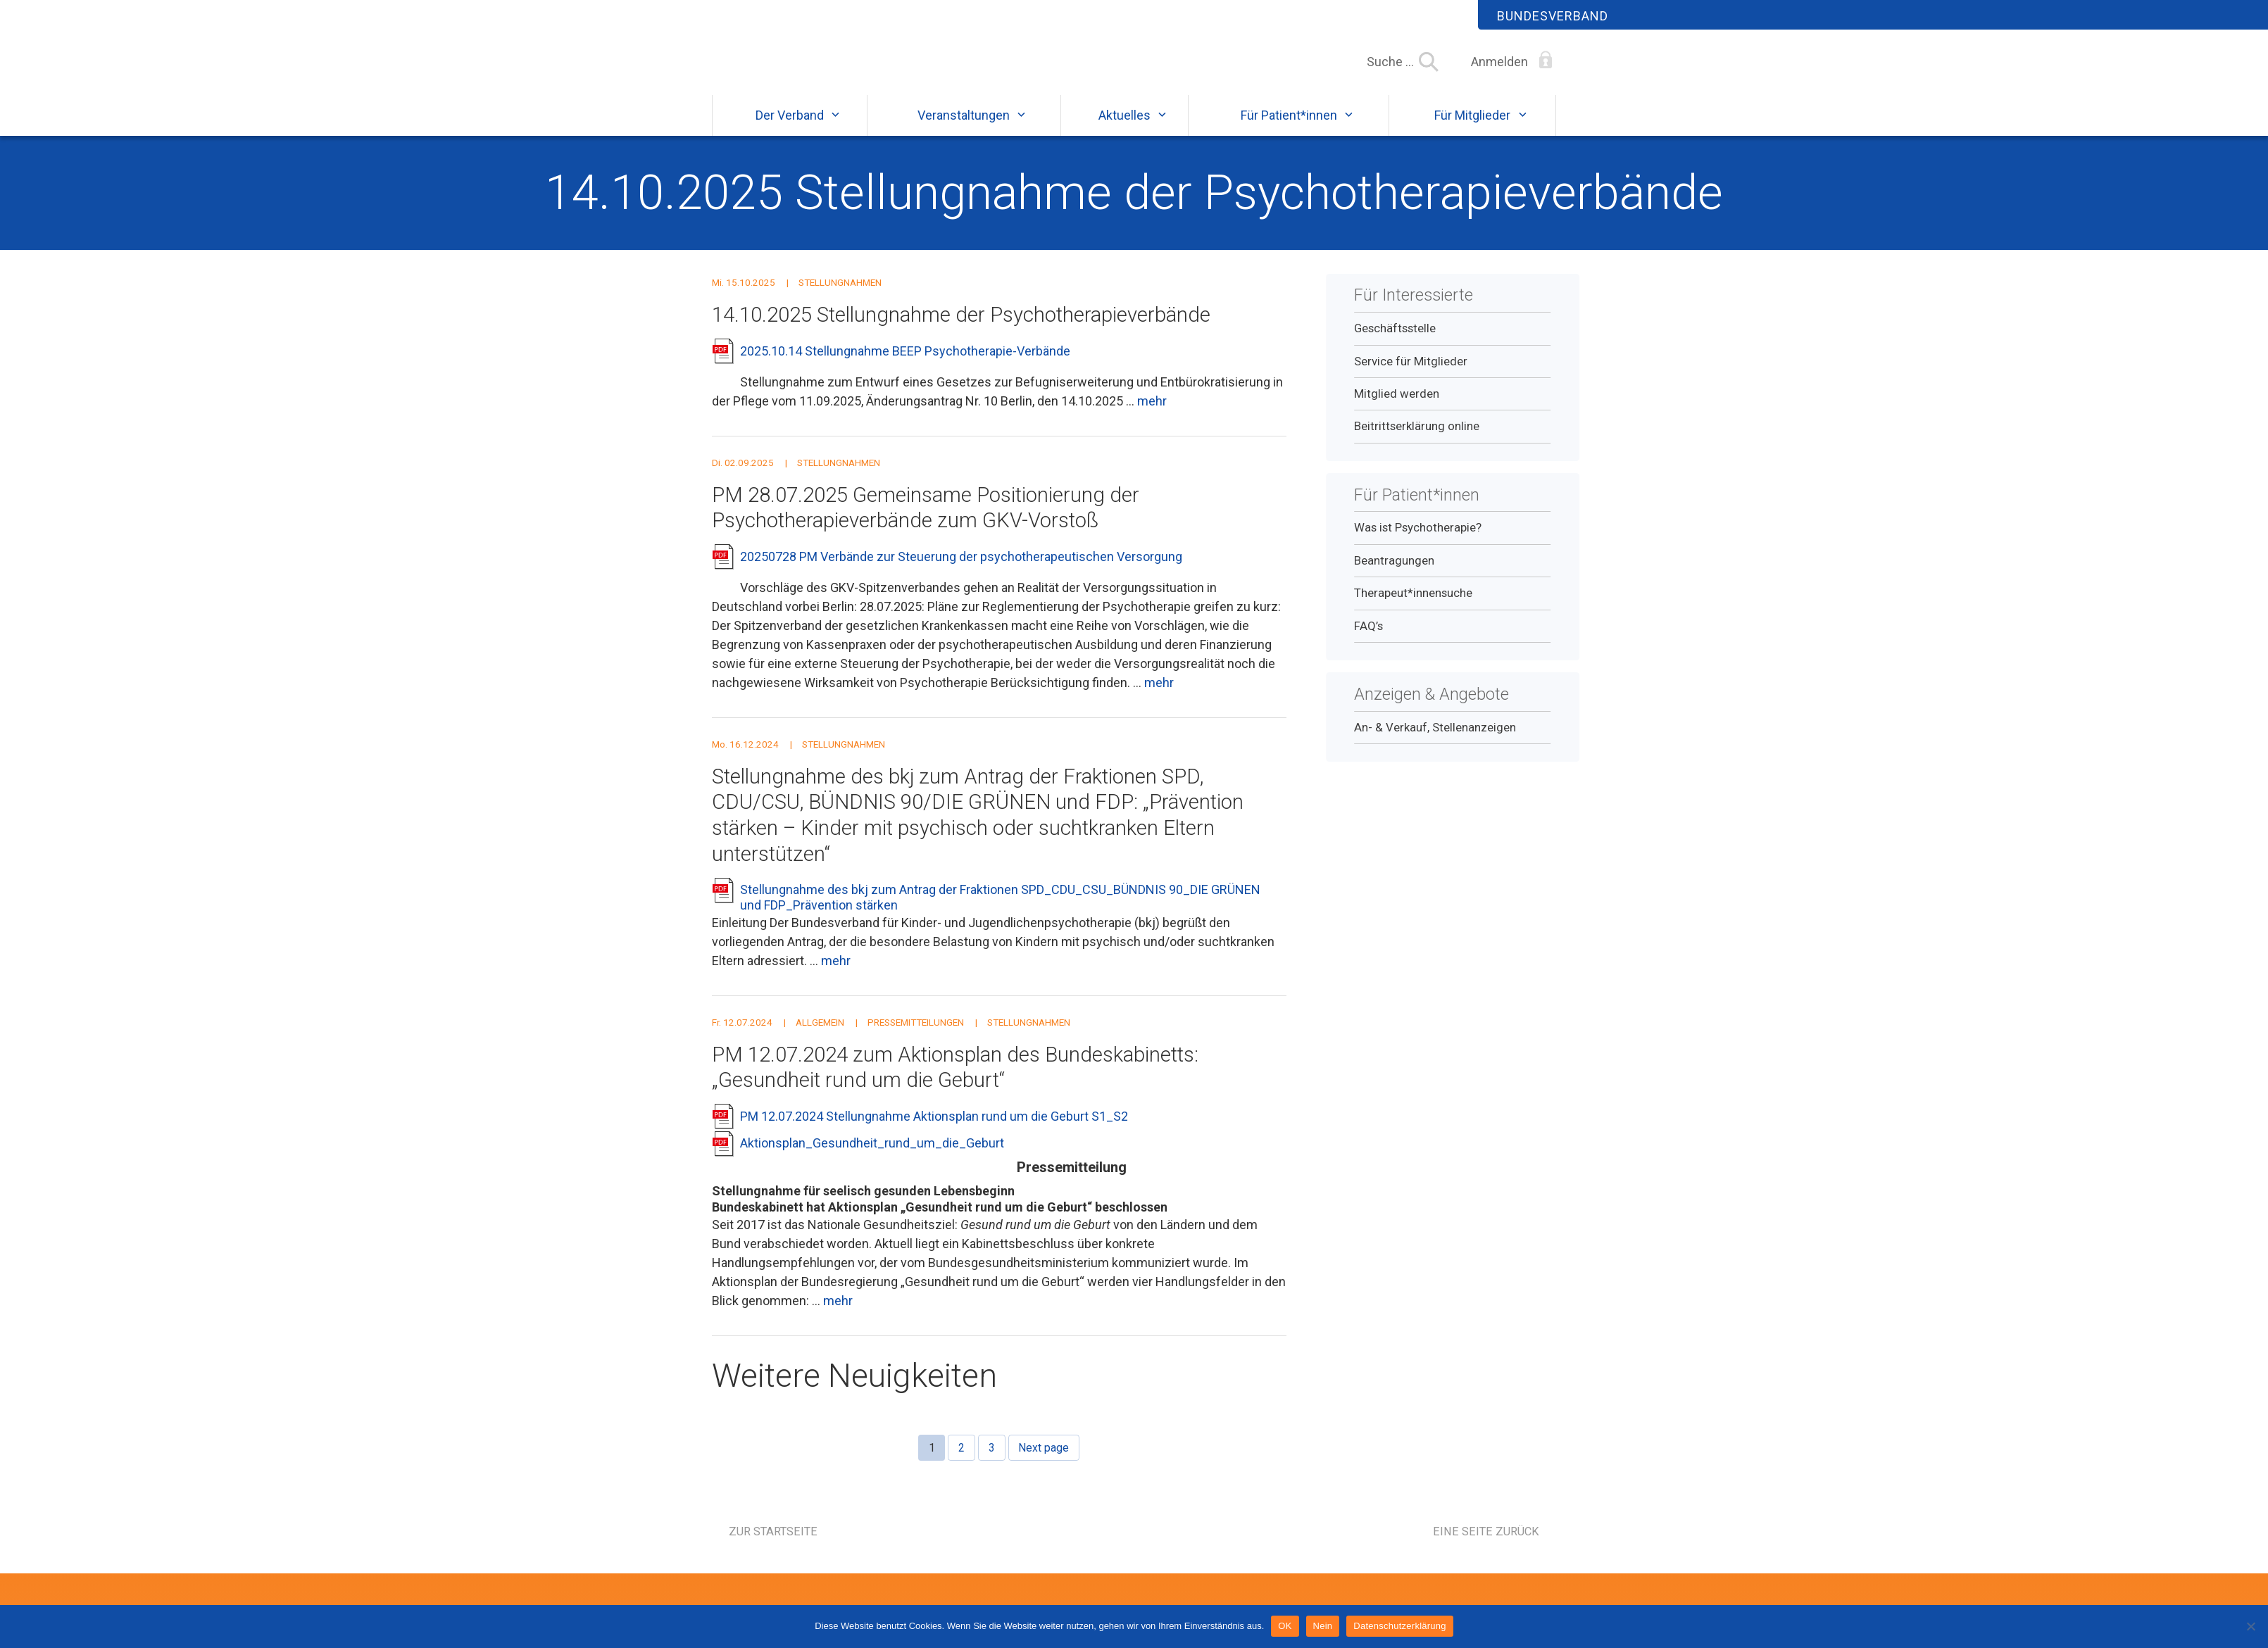  What do you see at coordinates (1289, 127) in the screenshot?
I see `Für Patient*innen` at bounding box center [1289, 127].